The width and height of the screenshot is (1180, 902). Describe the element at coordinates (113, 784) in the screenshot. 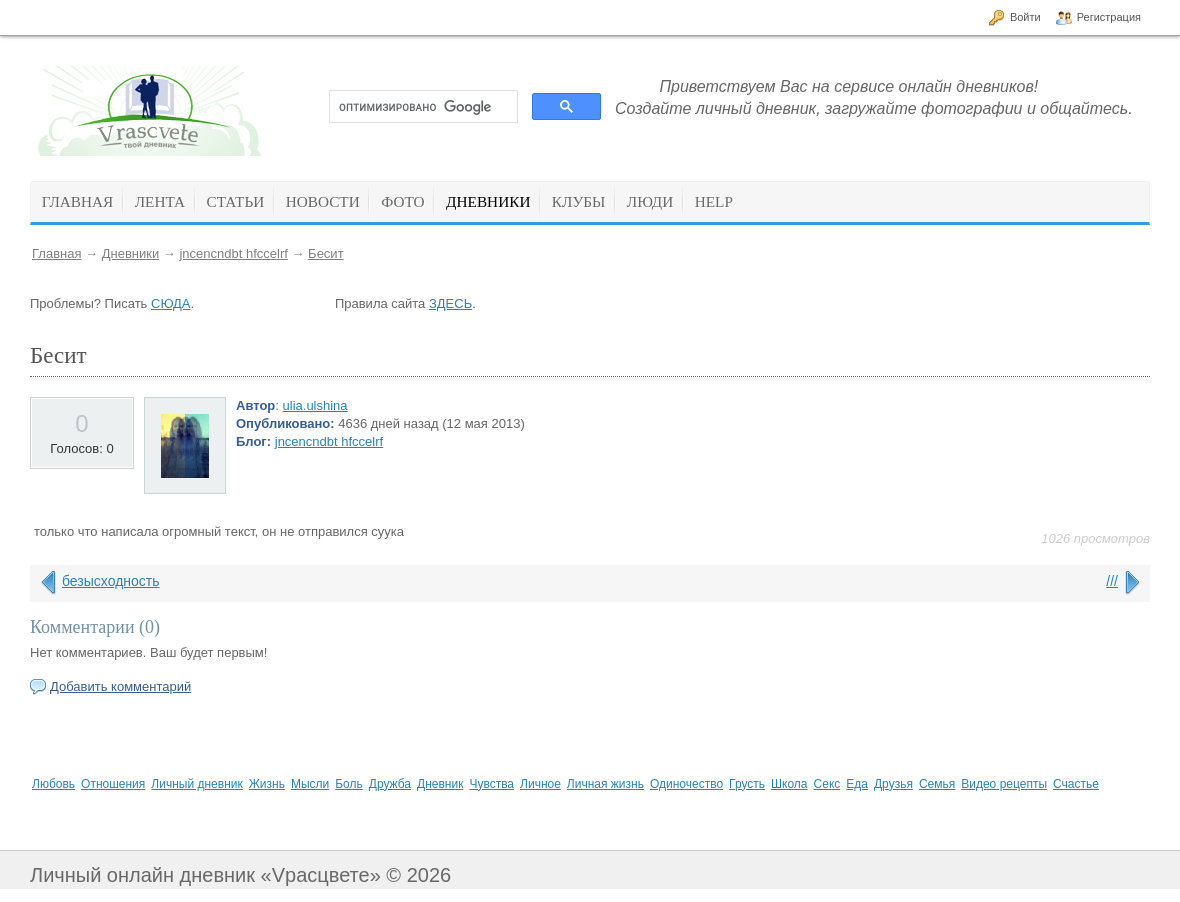

I see `Отношения` at that location.